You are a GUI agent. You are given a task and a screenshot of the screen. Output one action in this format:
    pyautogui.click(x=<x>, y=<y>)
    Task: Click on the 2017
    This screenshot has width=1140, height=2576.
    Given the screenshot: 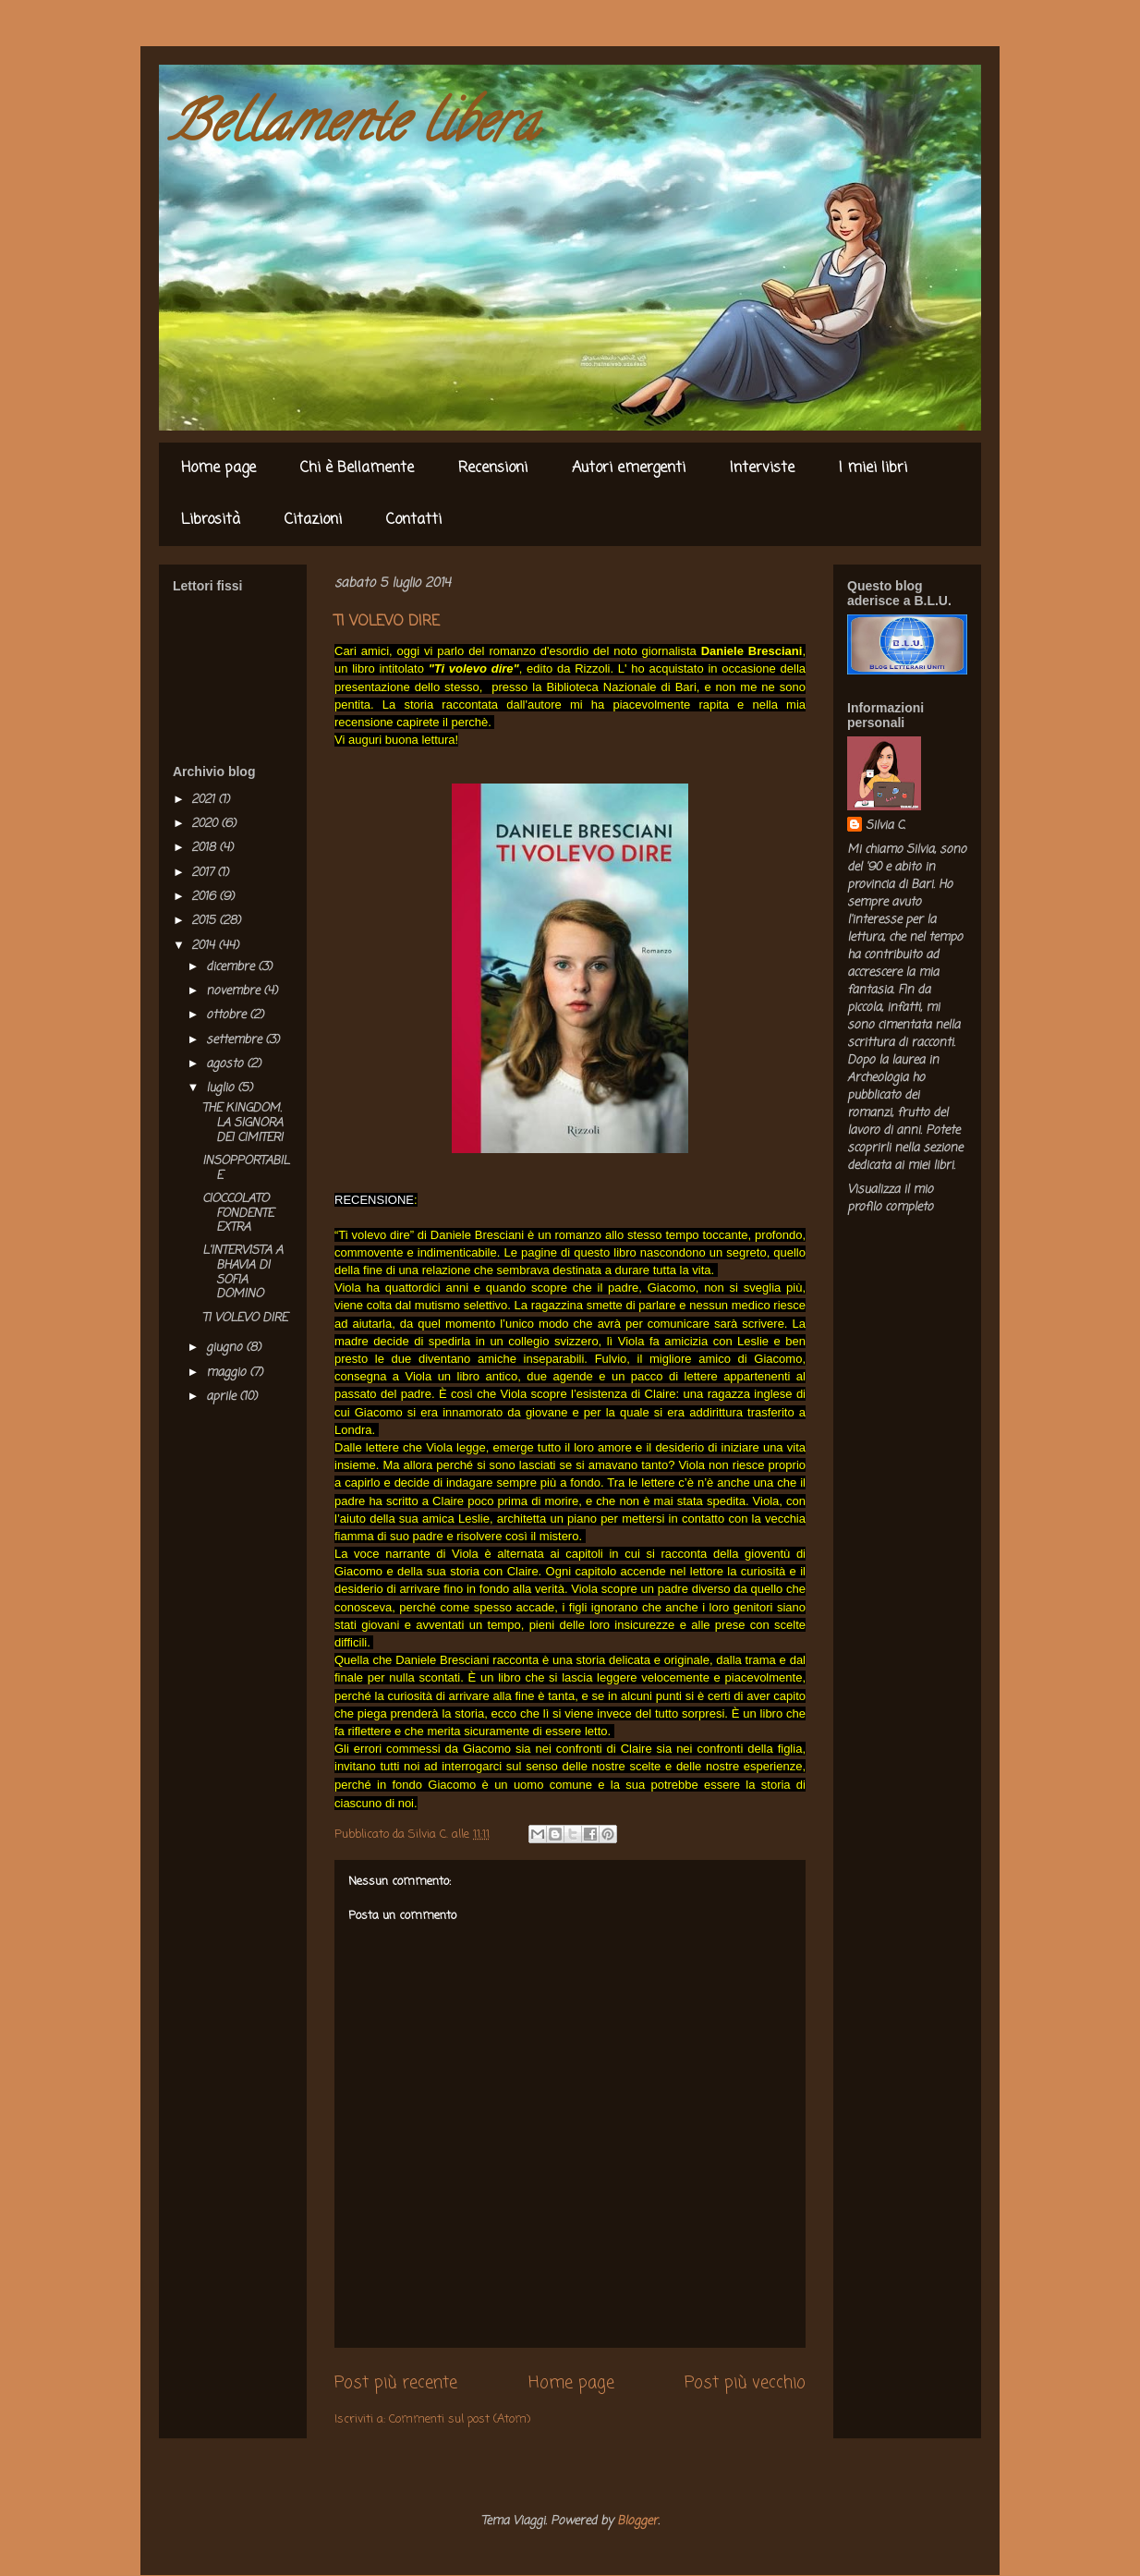 What is the action you would take?
    pyautogui.click(x=204, y=872)
    